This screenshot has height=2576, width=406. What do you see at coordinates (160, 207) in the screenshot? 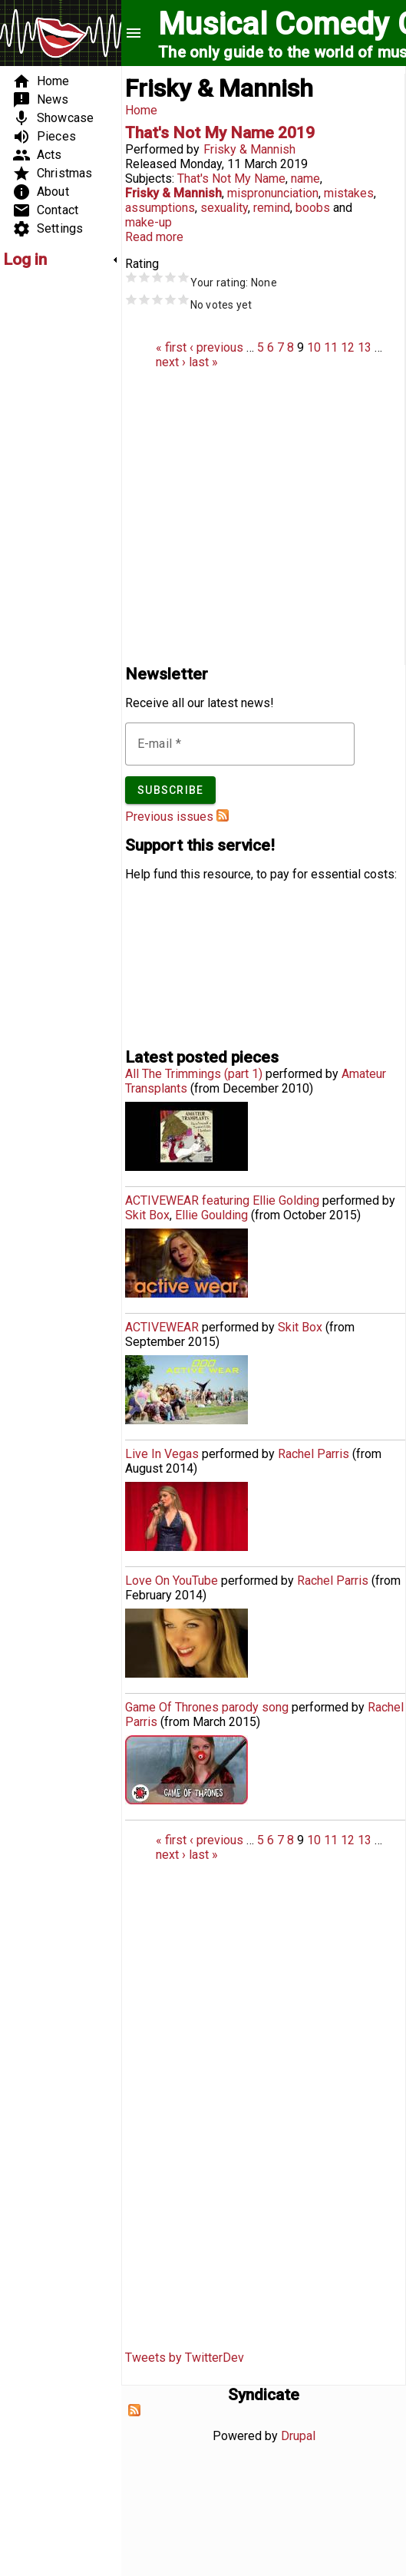
I see `assumptions` at bounding box center [160, 207].